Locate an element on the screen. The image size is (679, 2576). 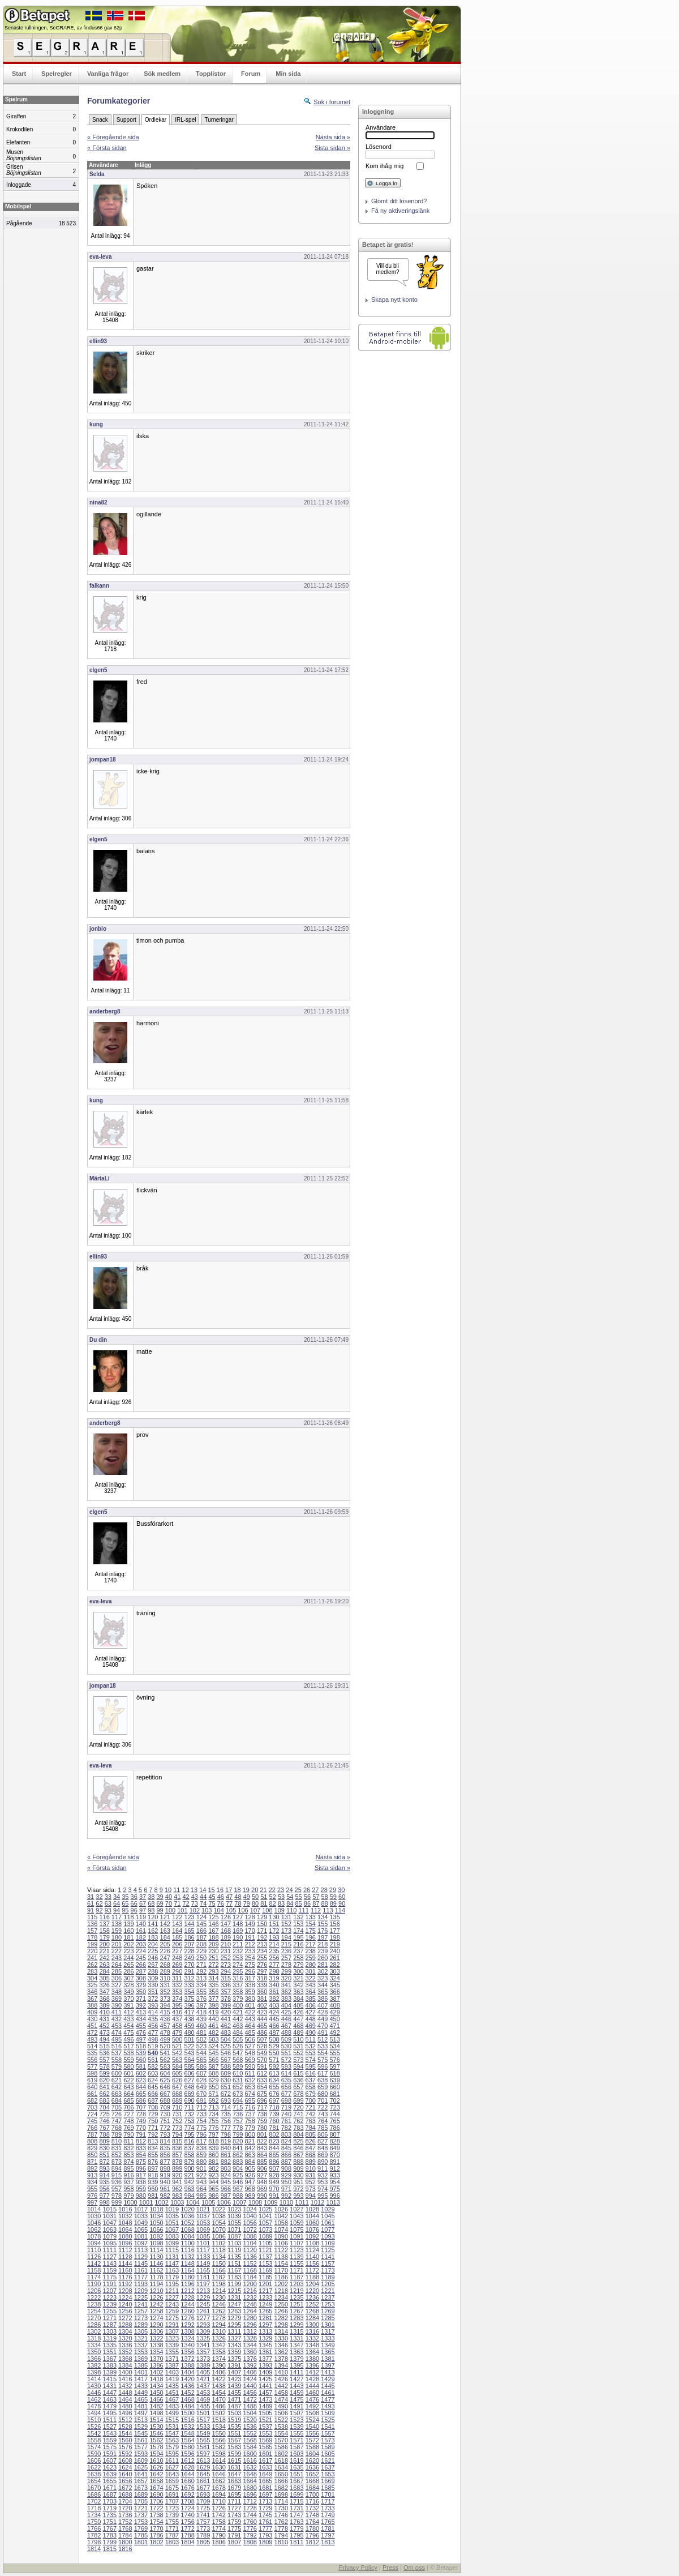
1374 is located at coordinates (218, 2358).